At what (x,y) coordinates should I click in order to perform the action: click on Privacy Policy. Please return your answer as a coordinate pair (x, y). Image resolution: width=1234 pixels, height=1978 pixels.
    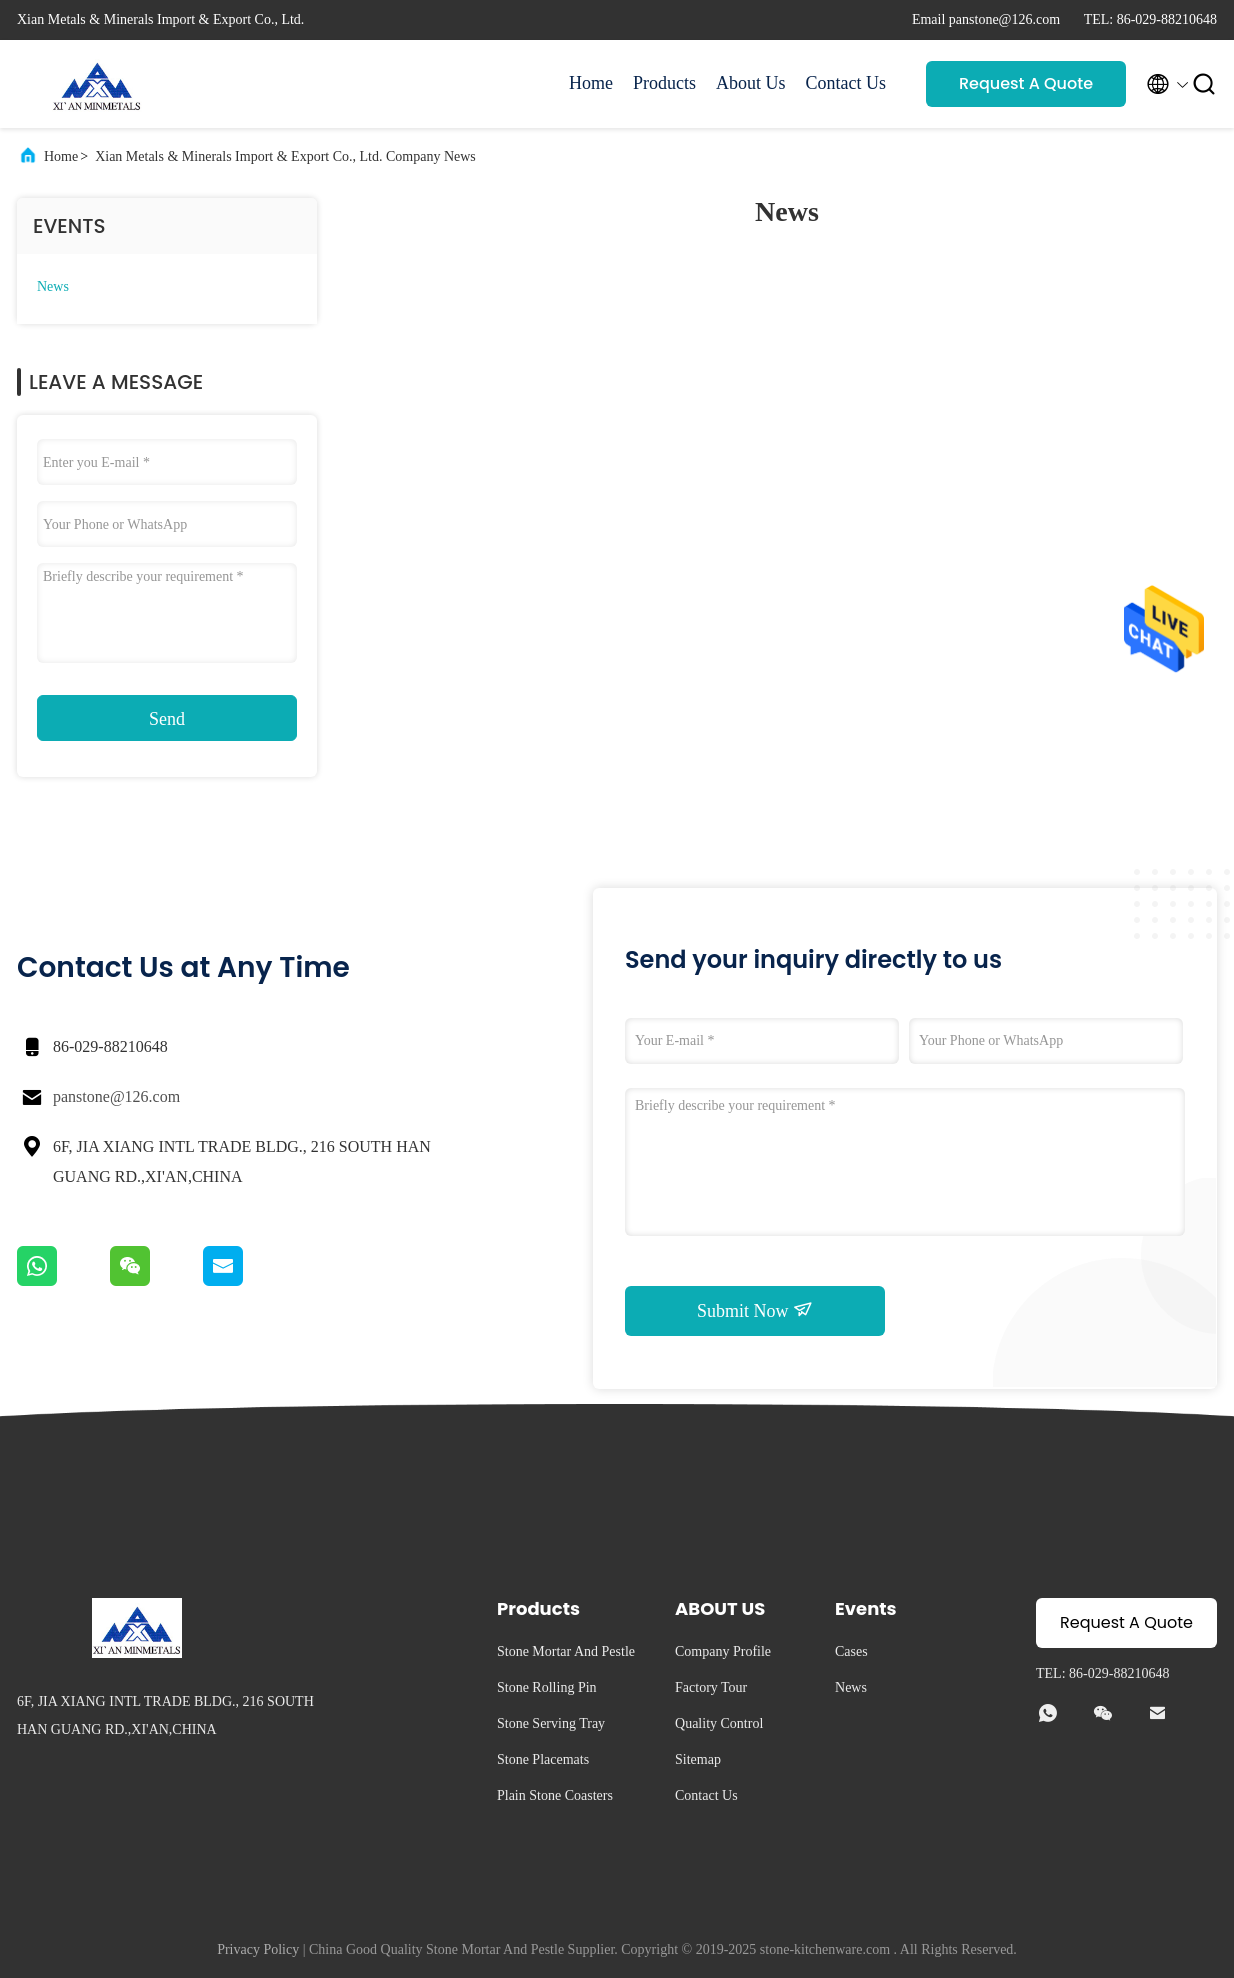
    Looking at the image, I should click on (258, 1949).